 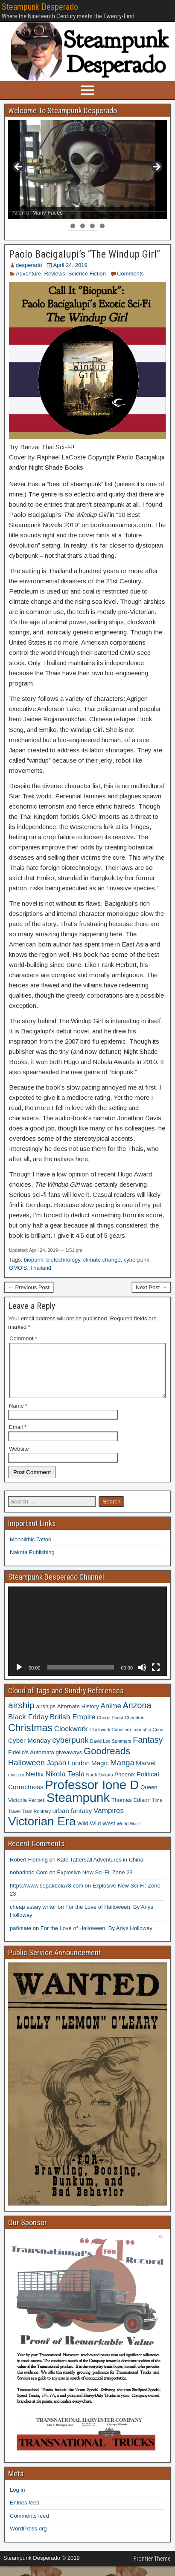 I want to click on [application], so click(x=87, y=1641).